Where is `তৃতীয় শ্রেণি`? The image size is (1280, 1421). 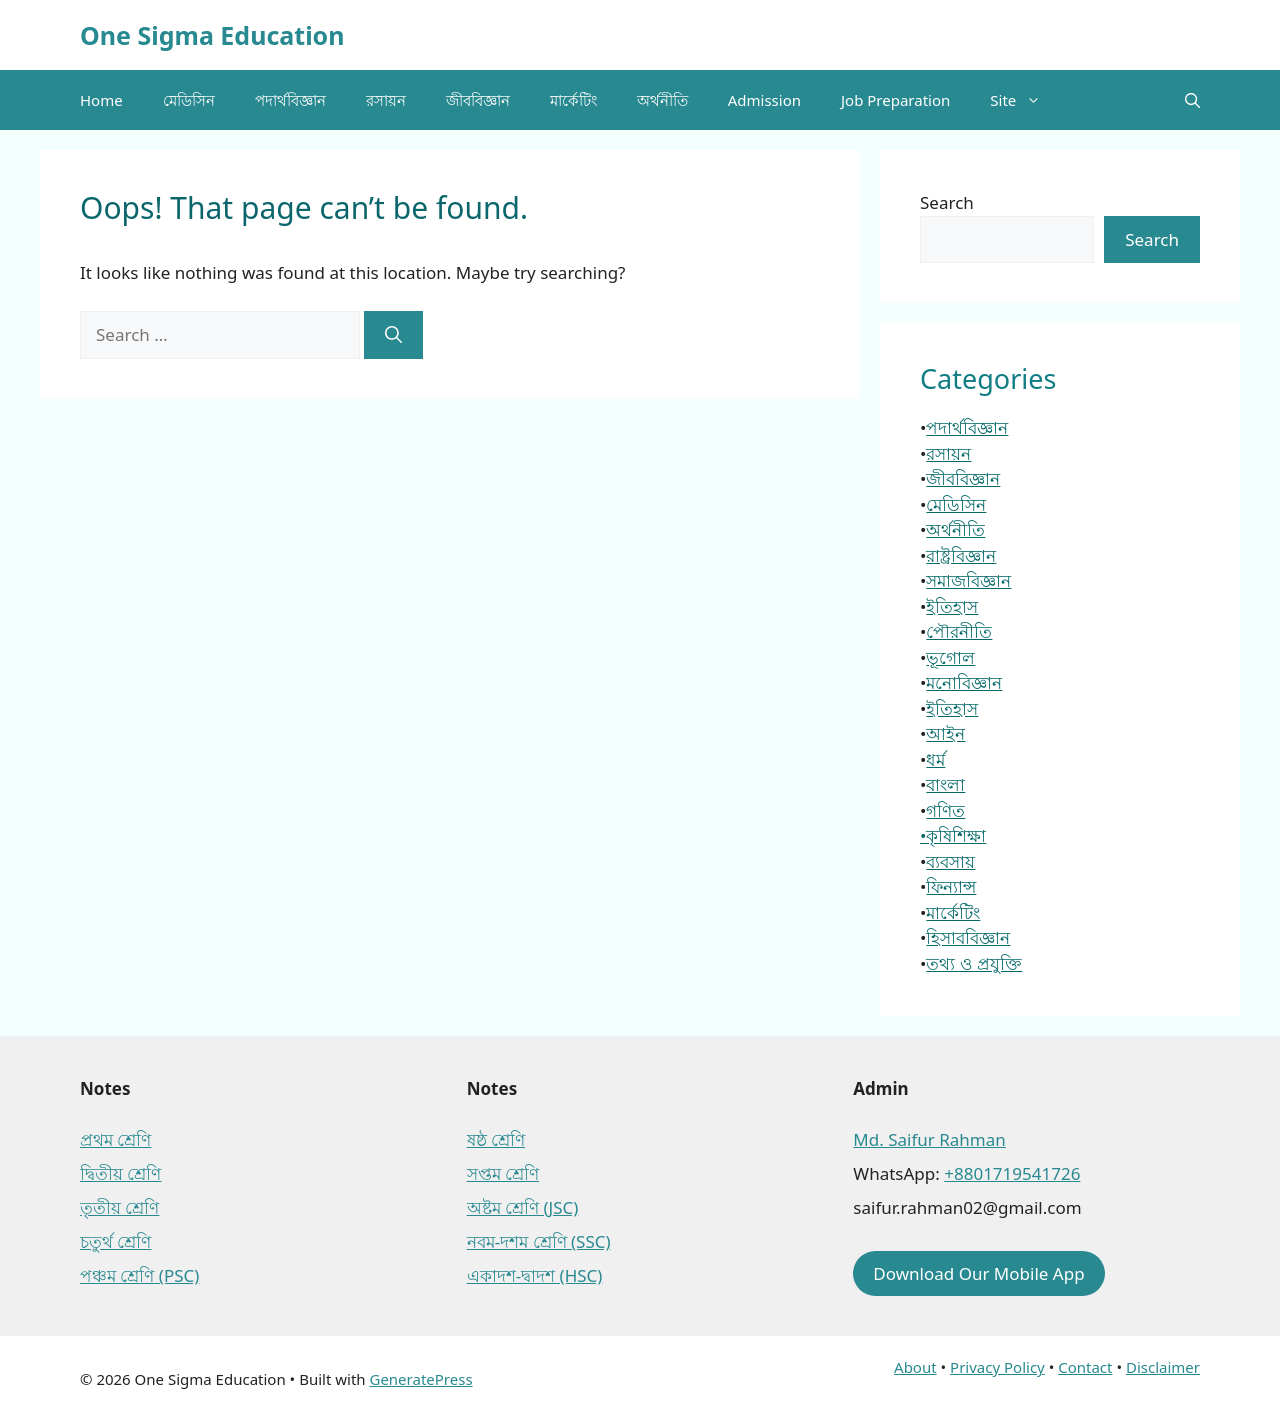
তৃতীয় শ্রেণি is located at coordinates (119, 1207).